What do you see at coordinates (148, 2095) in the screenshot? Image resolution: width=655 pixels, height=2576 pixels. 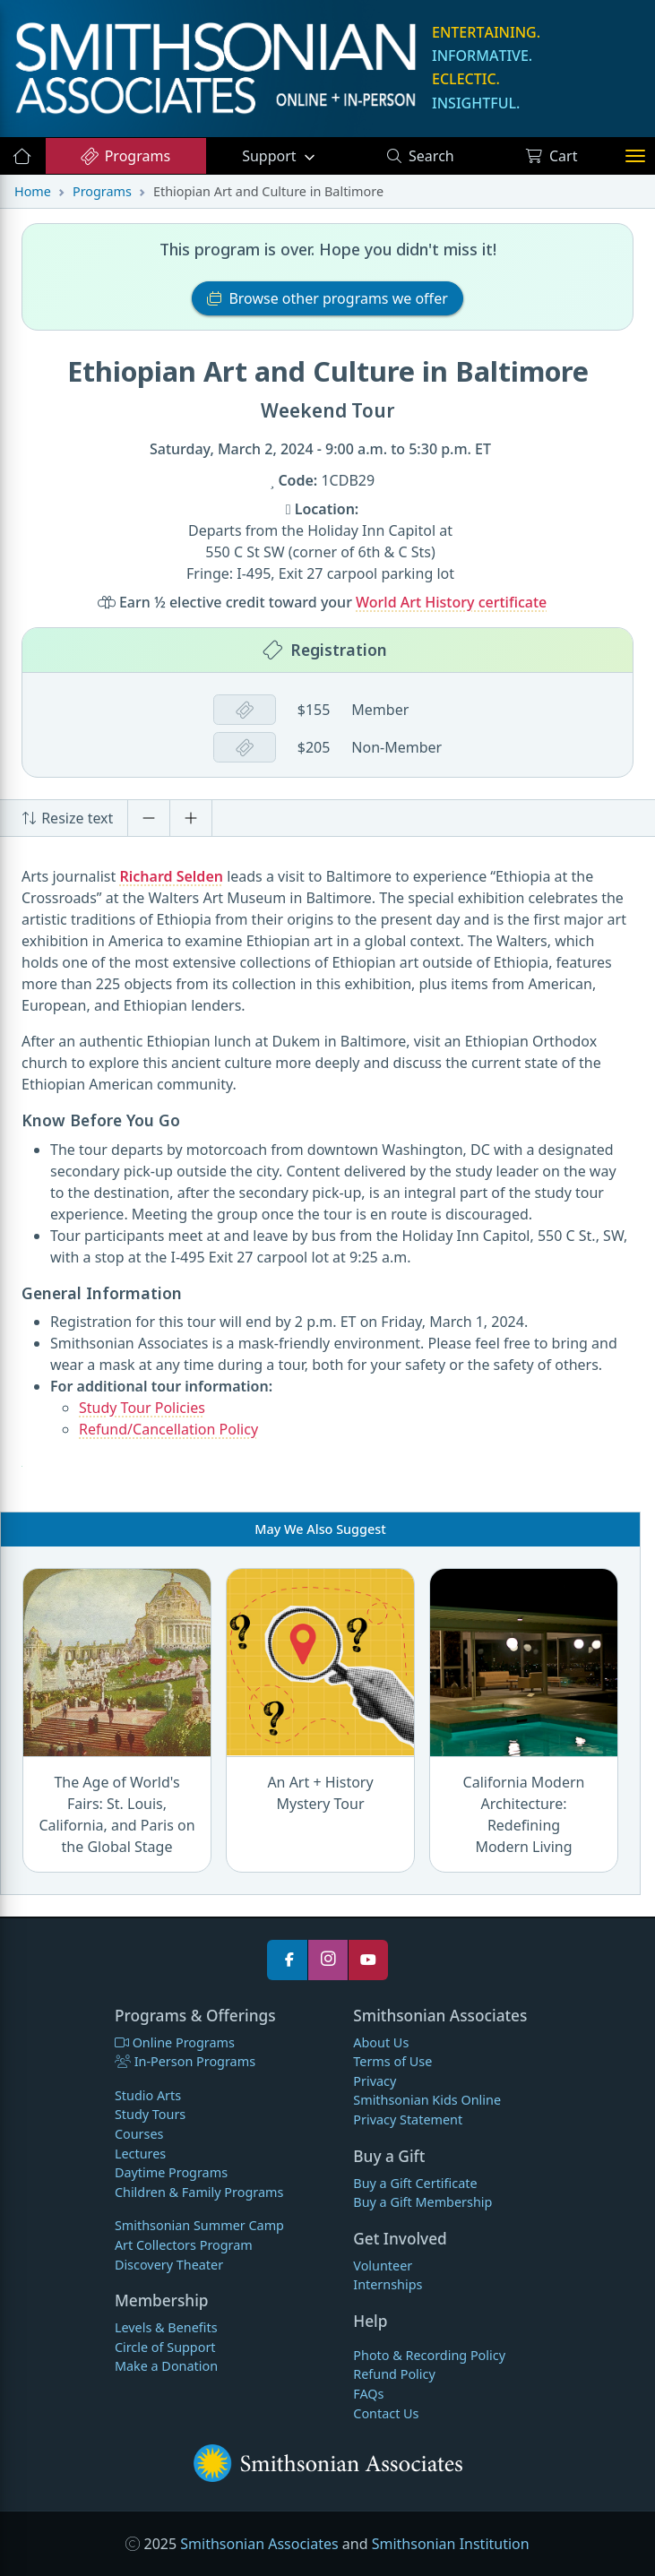 I see `Studio Arts` at bounding box center [148, 2095].